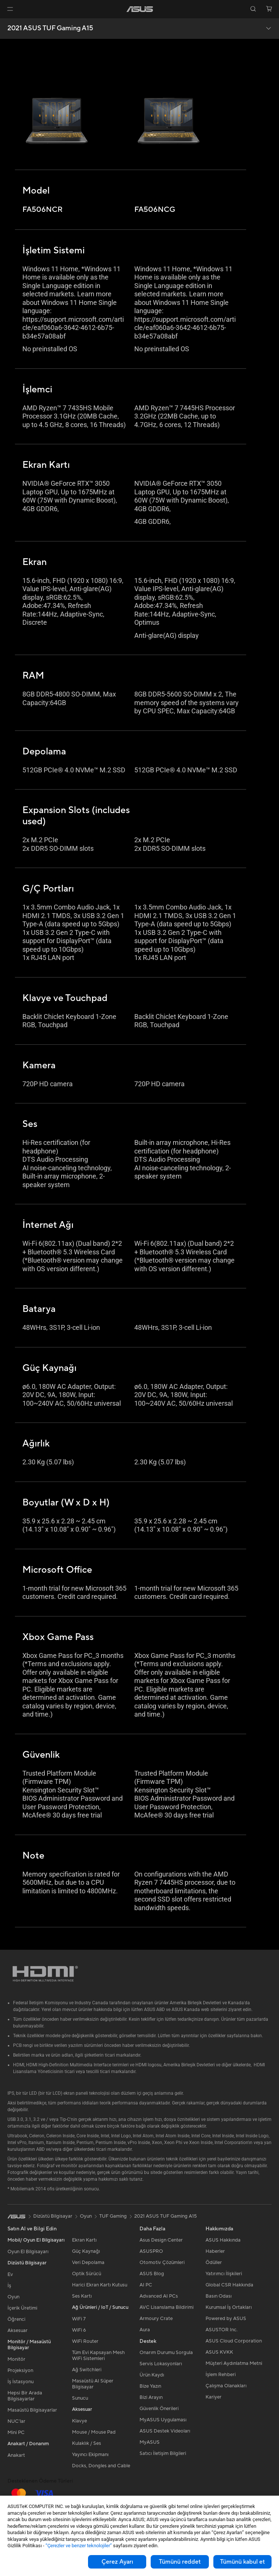 The width and height of the screenshot is (279, 2576). What do you see at coordinates (86, 2443) in the screenshot?
I see `Kulaklık / Ses` at bounding box center [86, 2443].